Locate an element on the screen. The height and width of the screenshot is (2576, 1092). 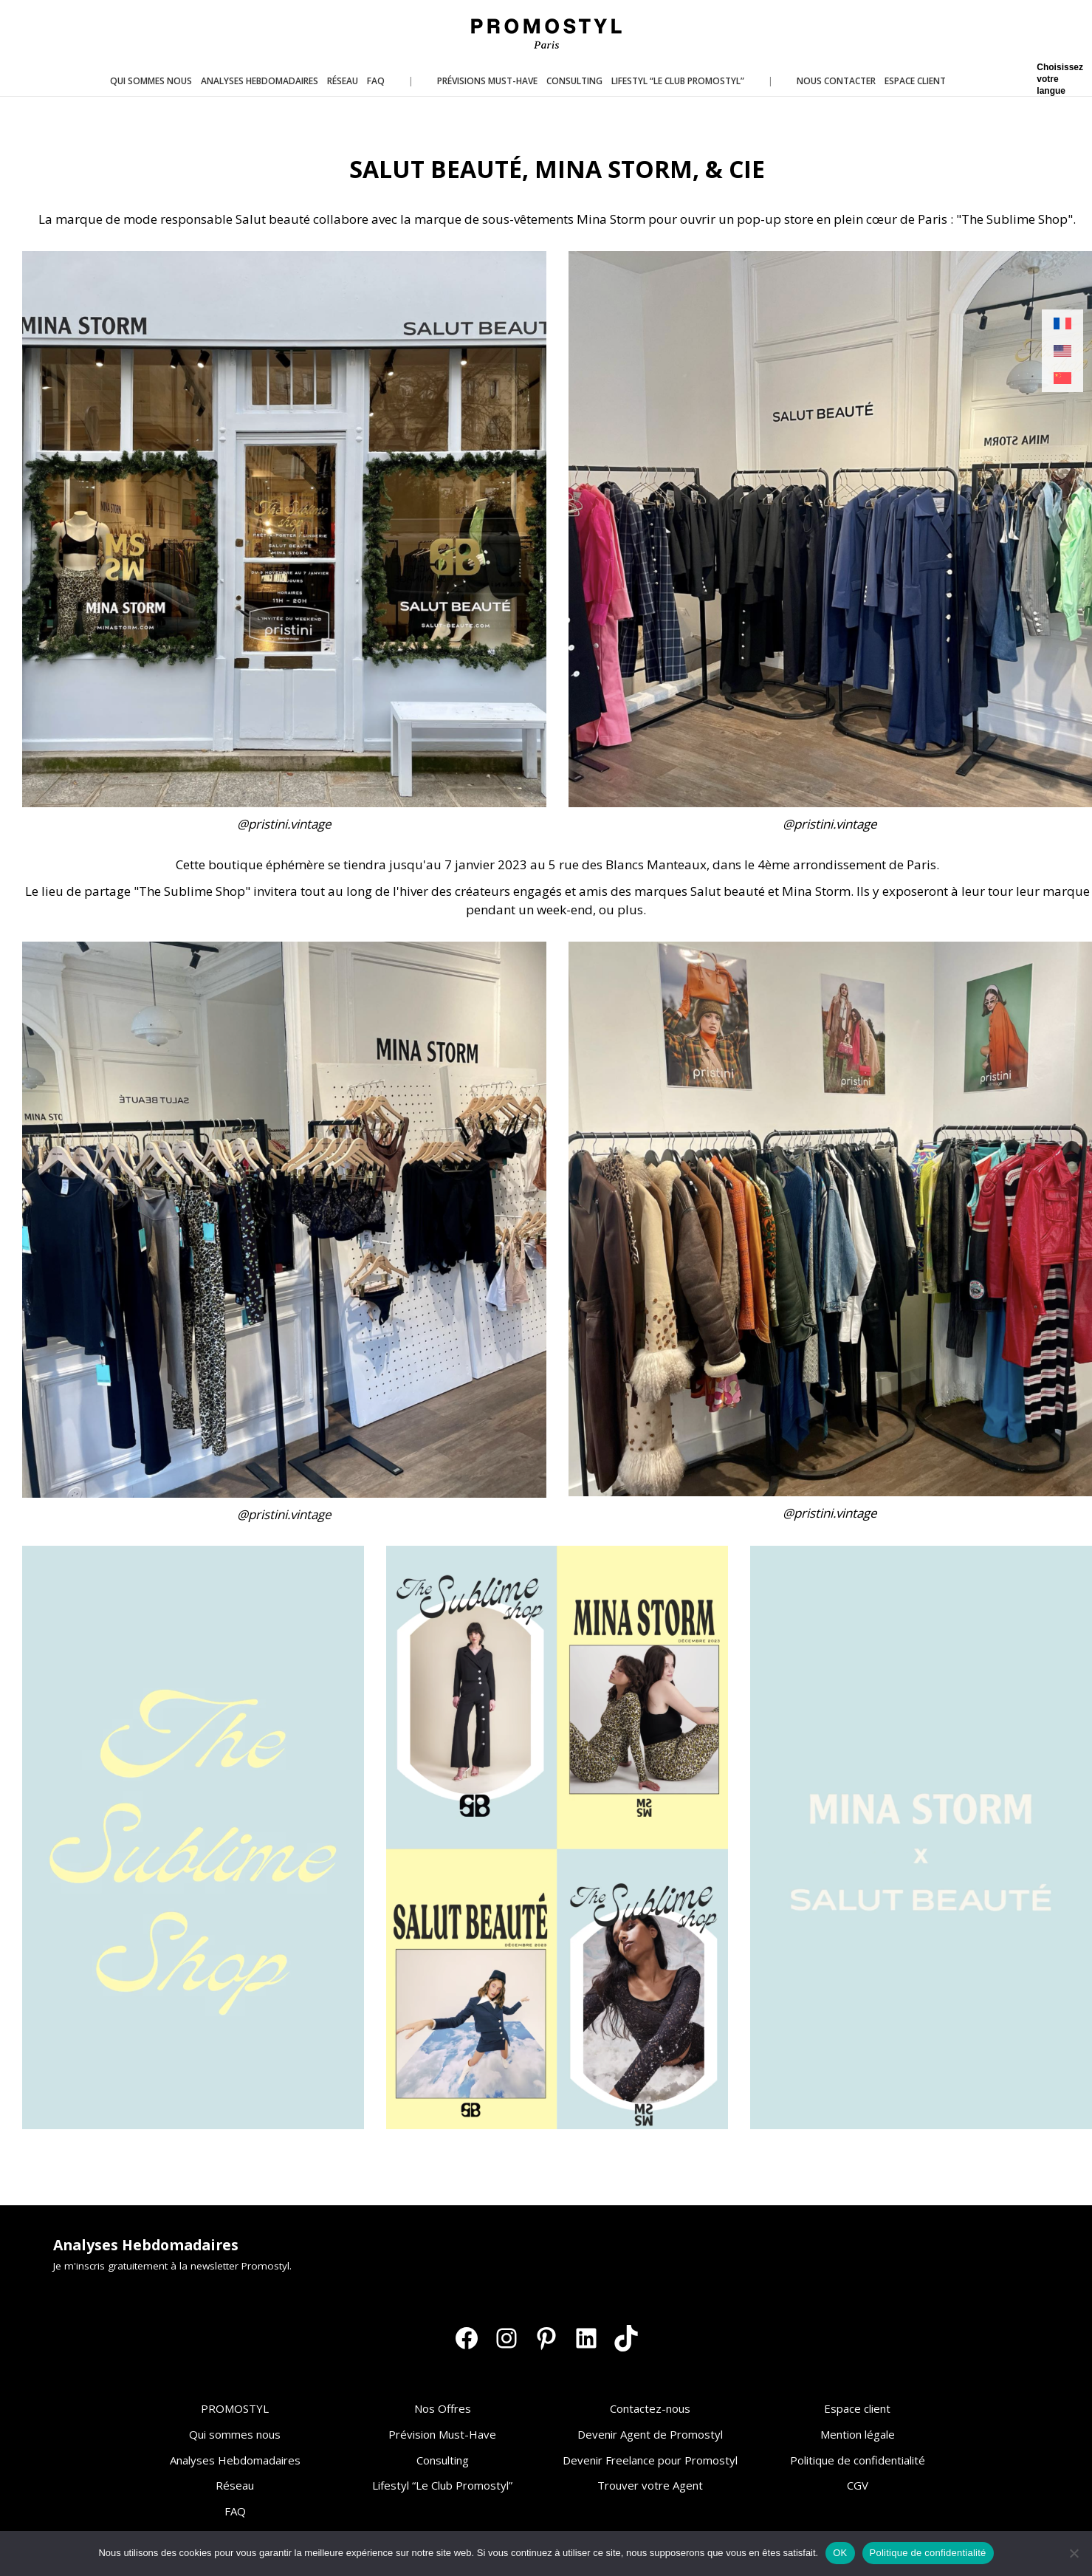
Qui sommes nous is located at coordinates (235, 2434).